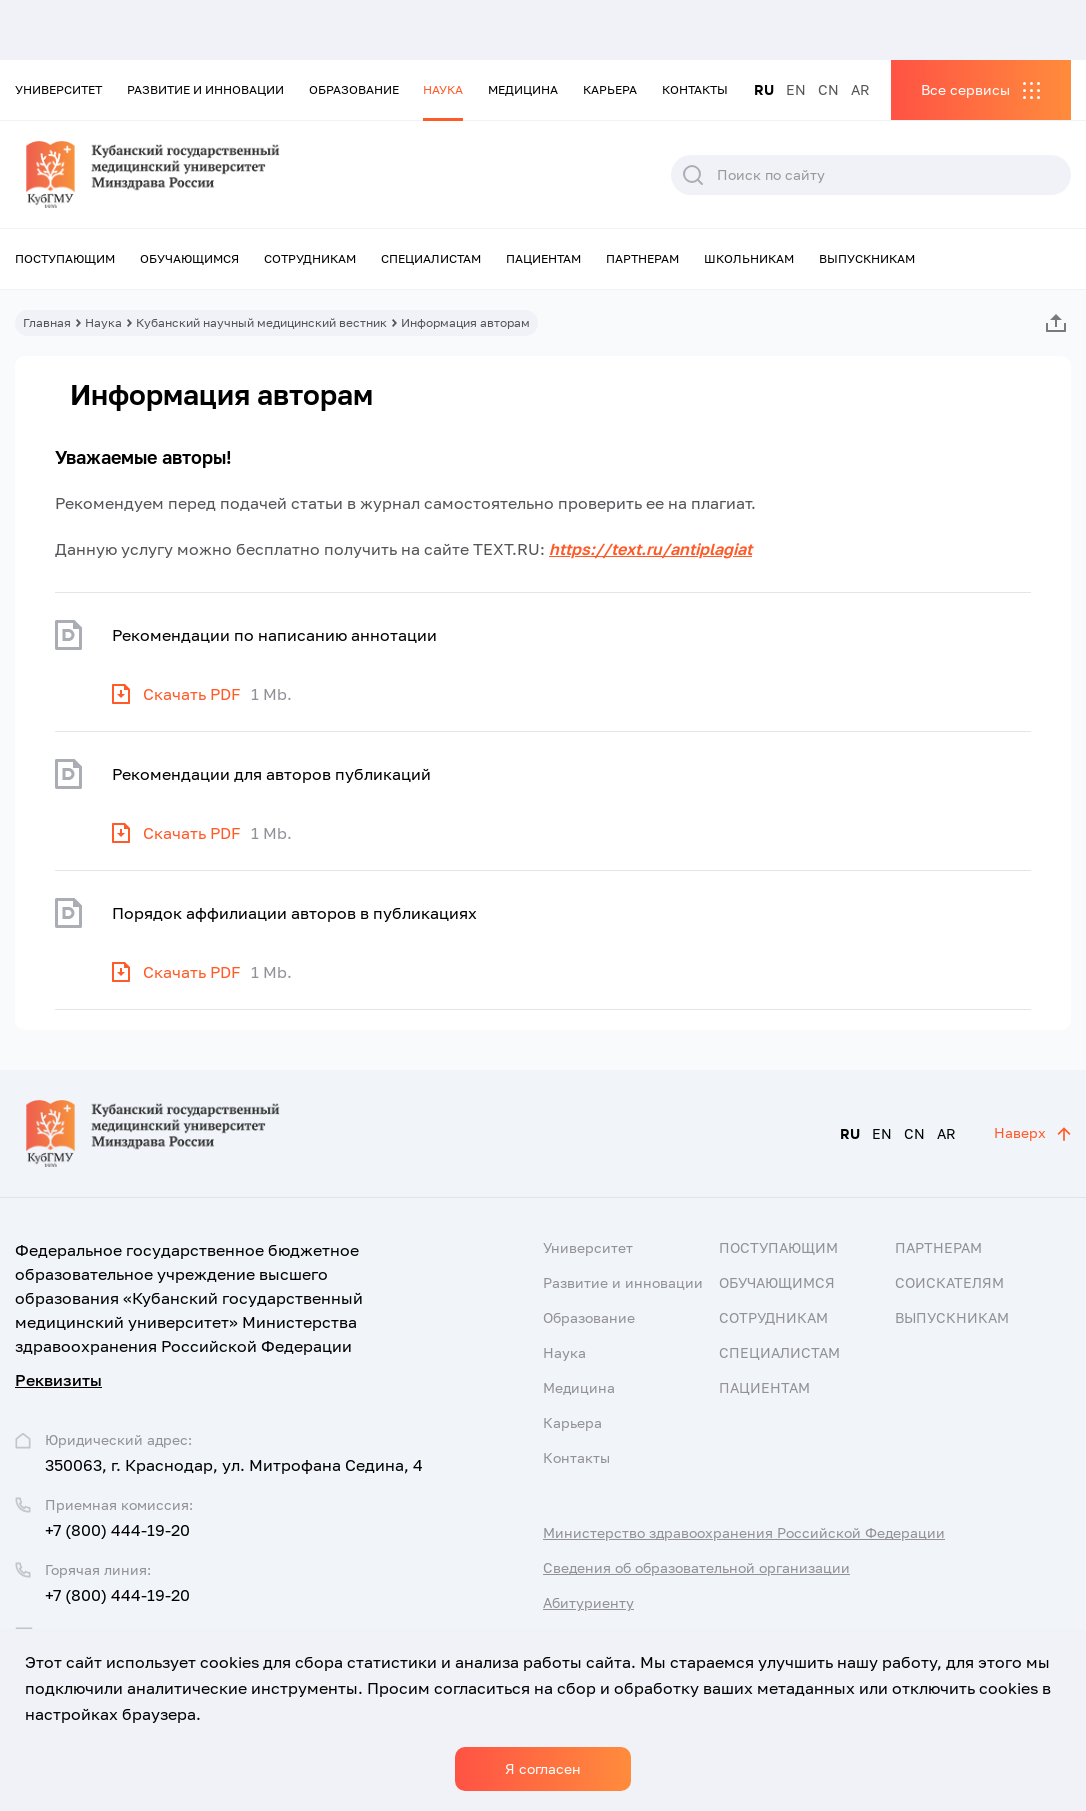  What do you see at coordinates (860, 89) in the screenshot?
I see `AR` at bounding box center [860, 89].